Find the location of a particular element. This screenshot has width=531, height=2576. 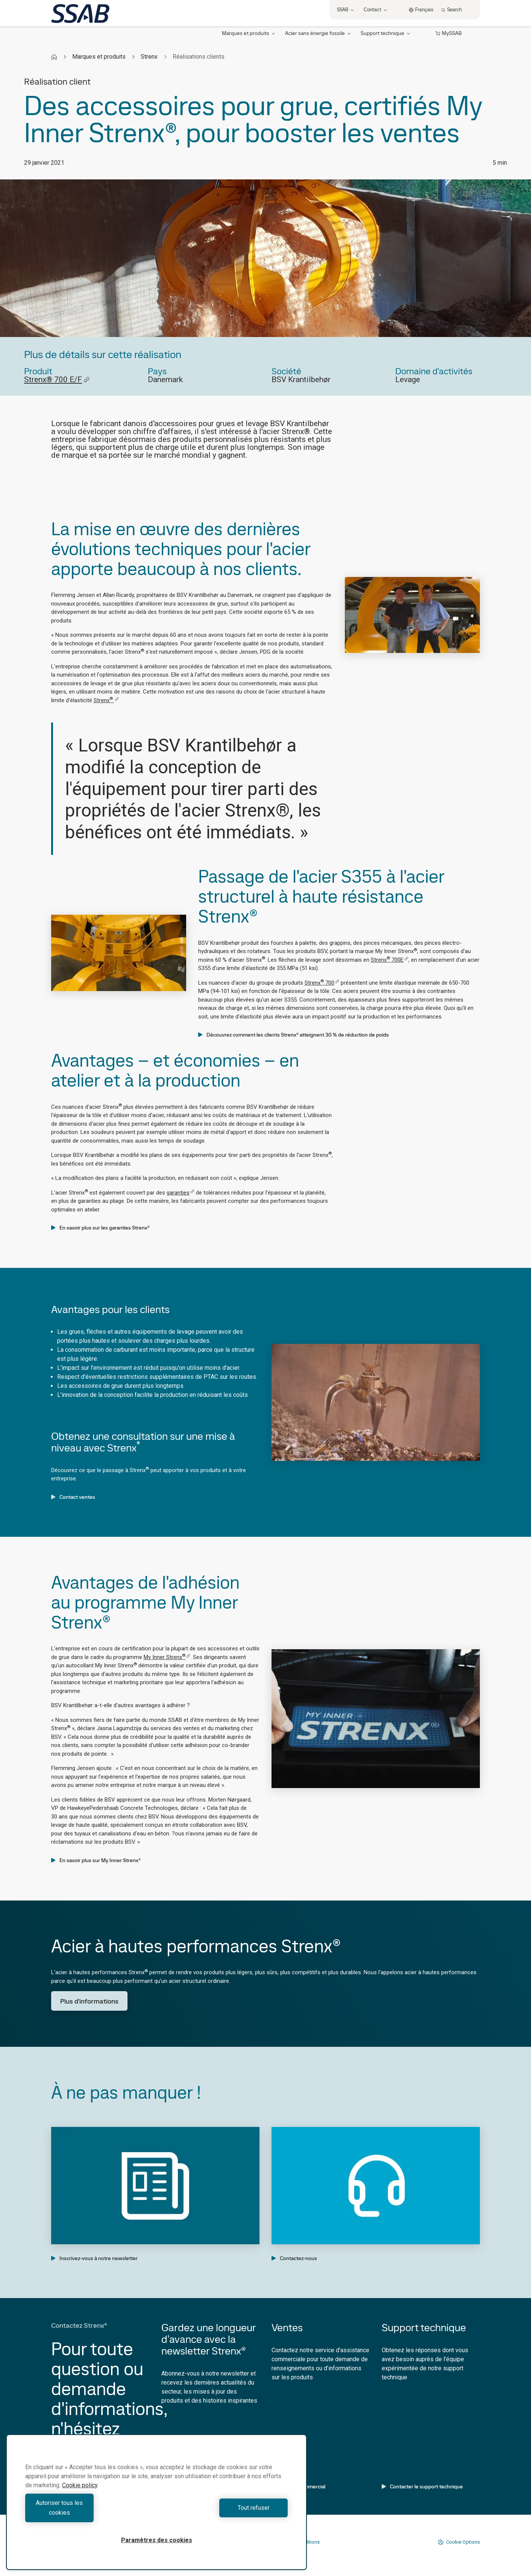

Autoriser tous les cookies is located at coordinates (89, 2512).